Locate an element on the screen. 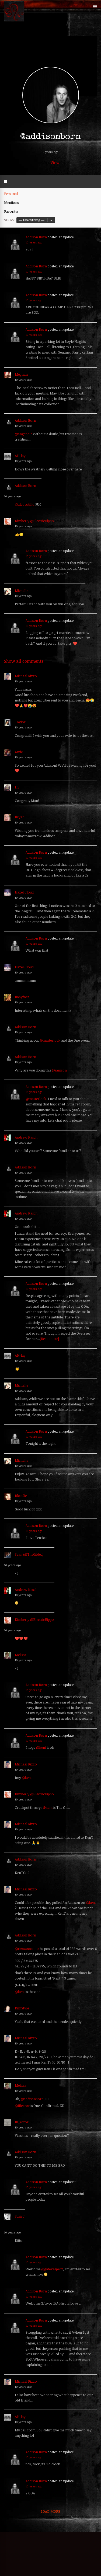  @111error is located at coordinates (22, 2105).